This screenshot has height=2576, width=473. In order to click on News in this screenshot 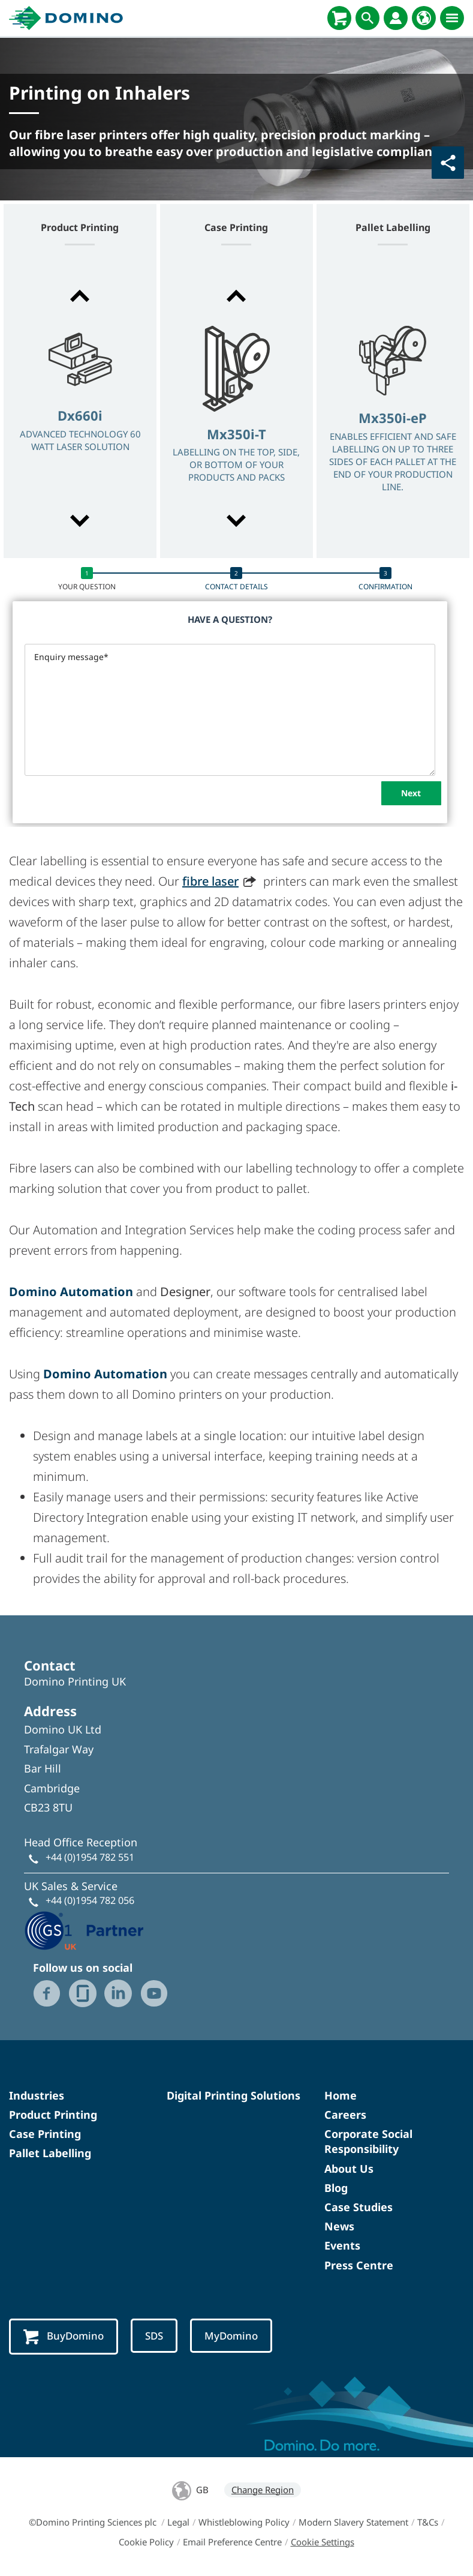, I will do `click(339, 2226)`.